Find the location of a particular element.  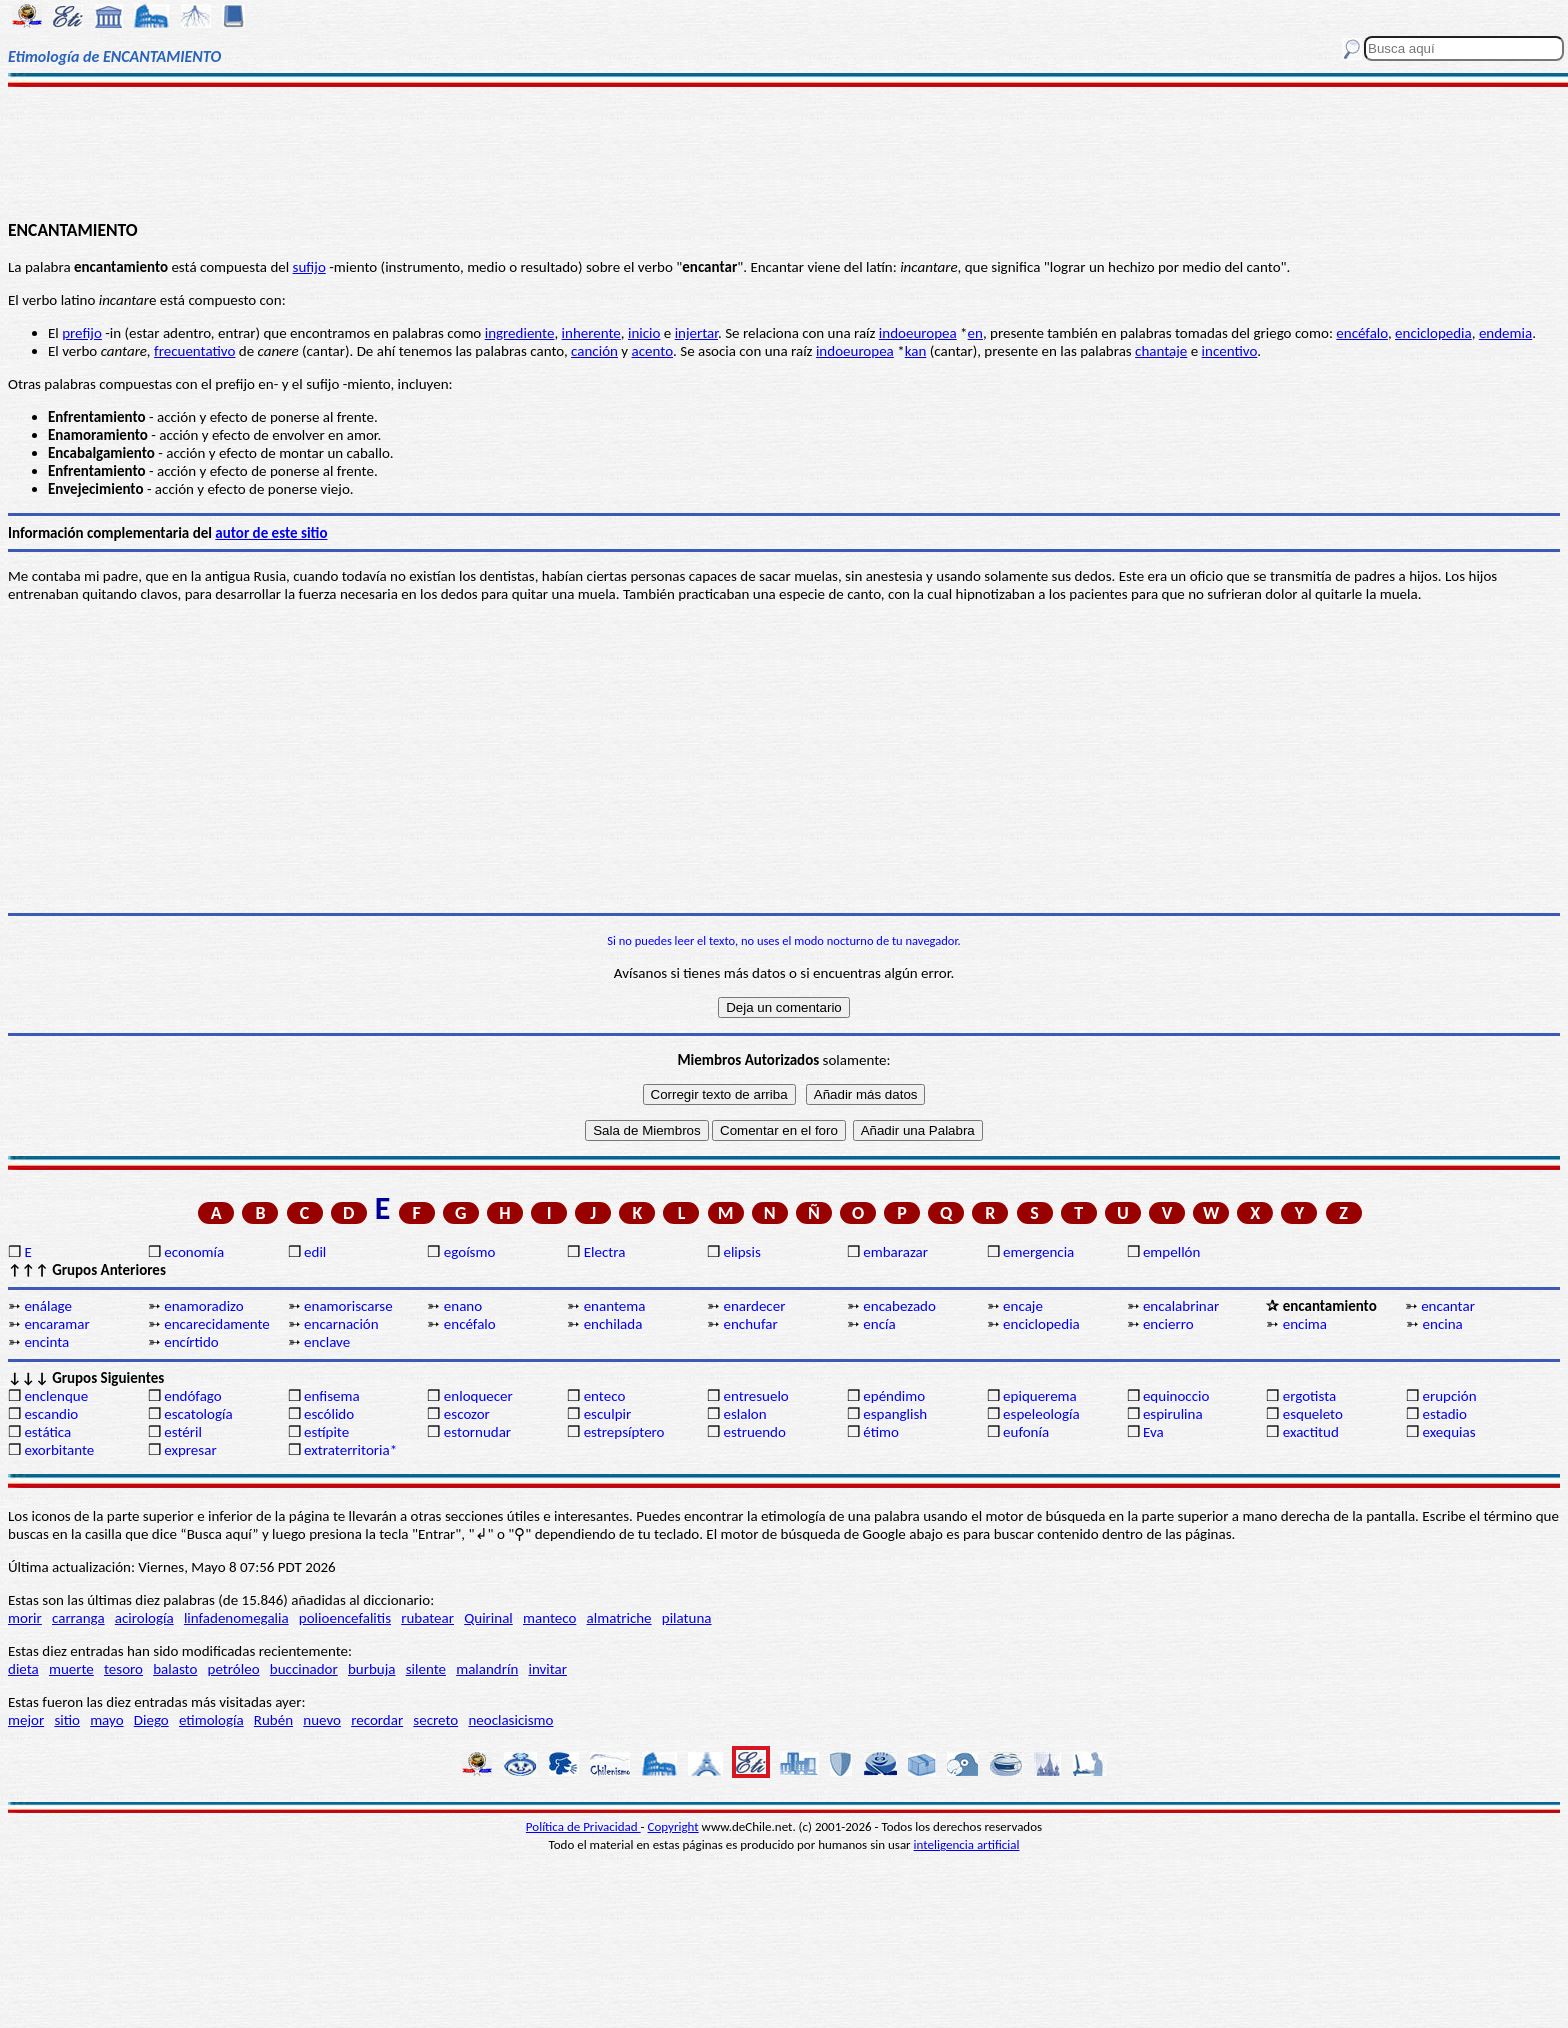

equinoccio is located at coordinates (1176, 1396).